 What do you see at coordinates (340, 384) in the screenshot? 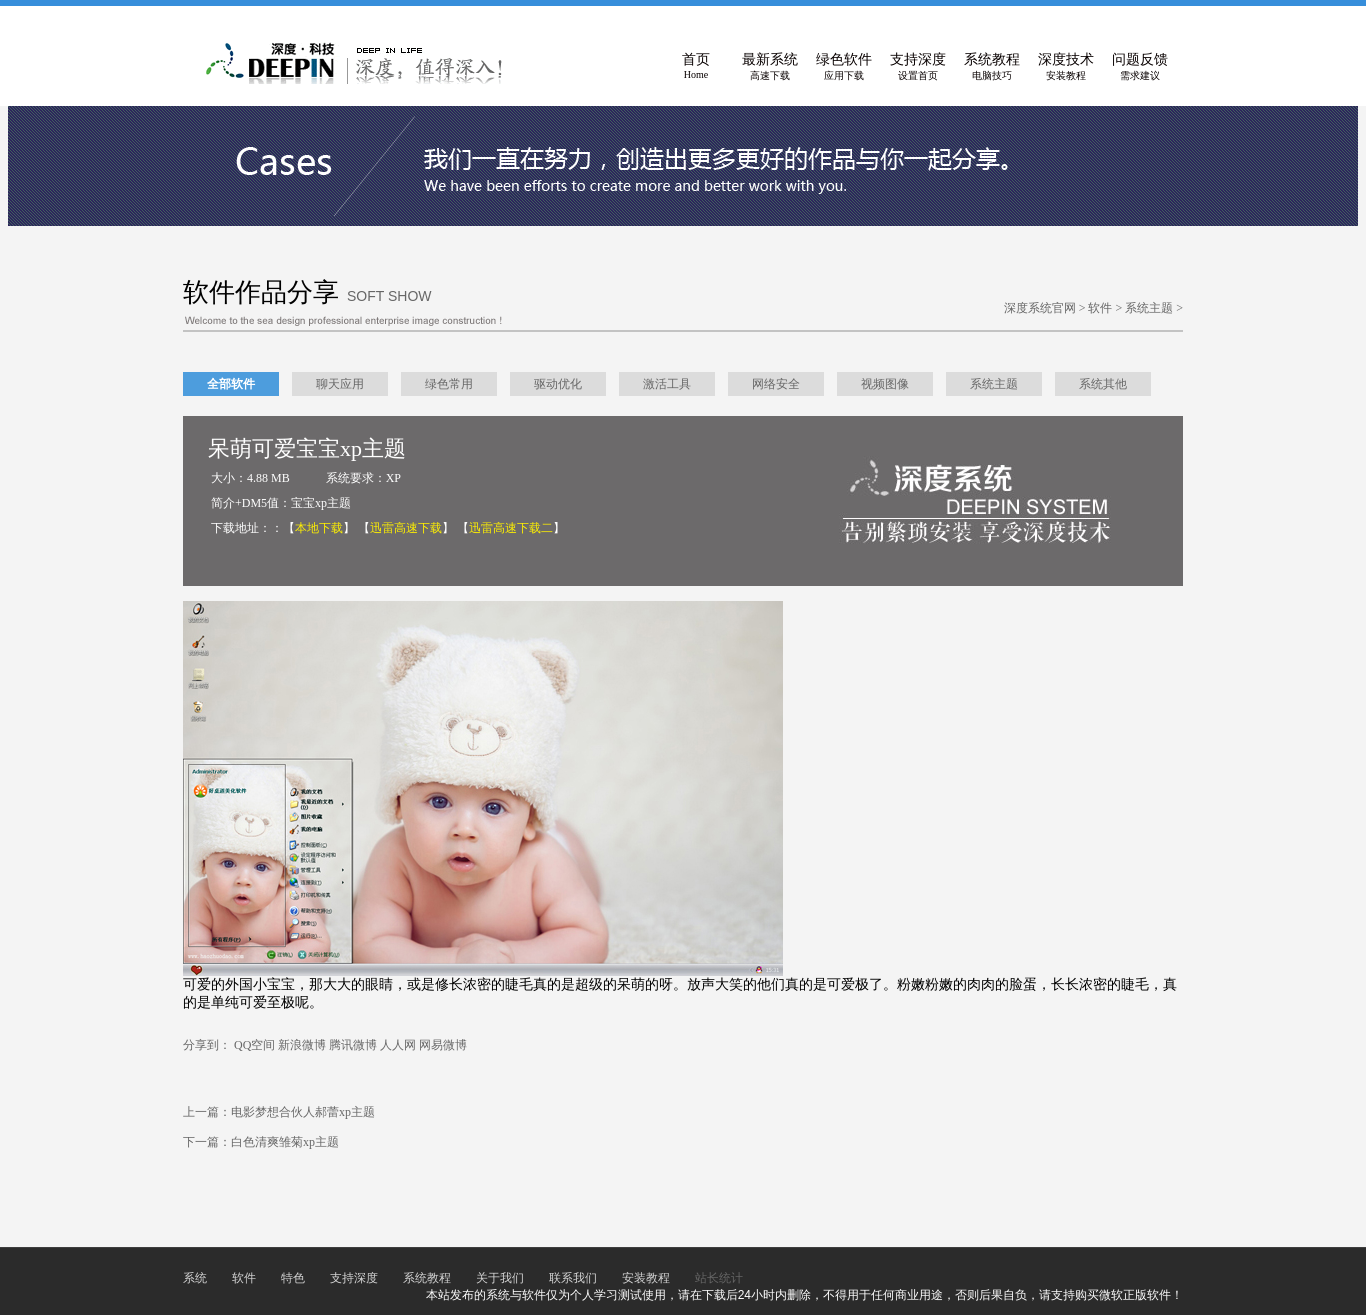
I see `聊天应用` at bounding box center [340, 384].